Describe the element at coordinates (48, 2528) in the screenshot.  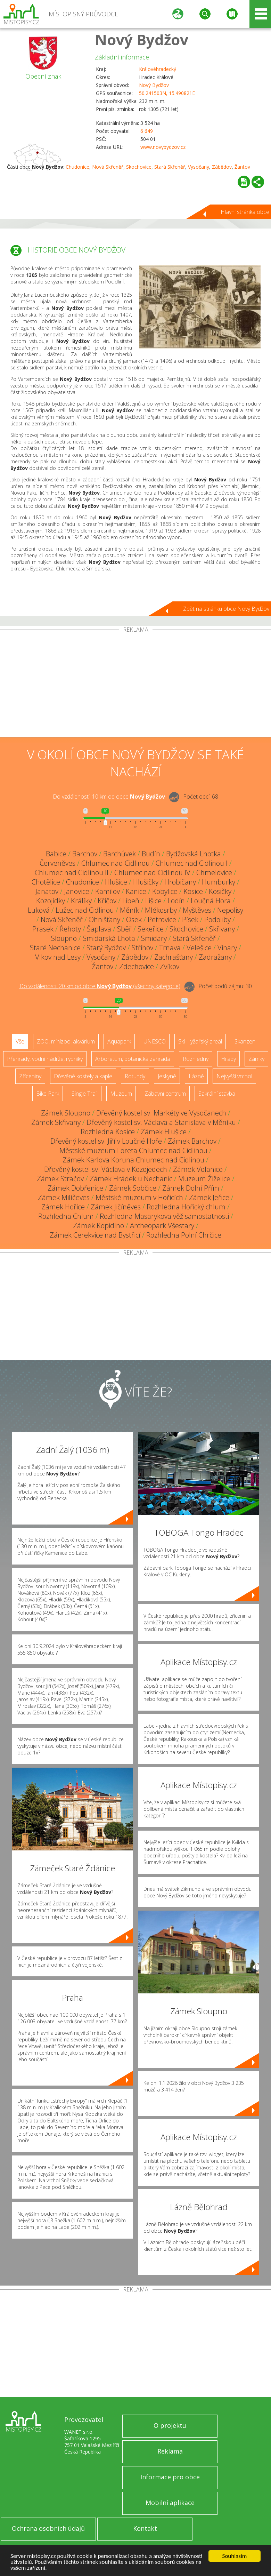
I see `Ochrana osobních údajů` at that location.